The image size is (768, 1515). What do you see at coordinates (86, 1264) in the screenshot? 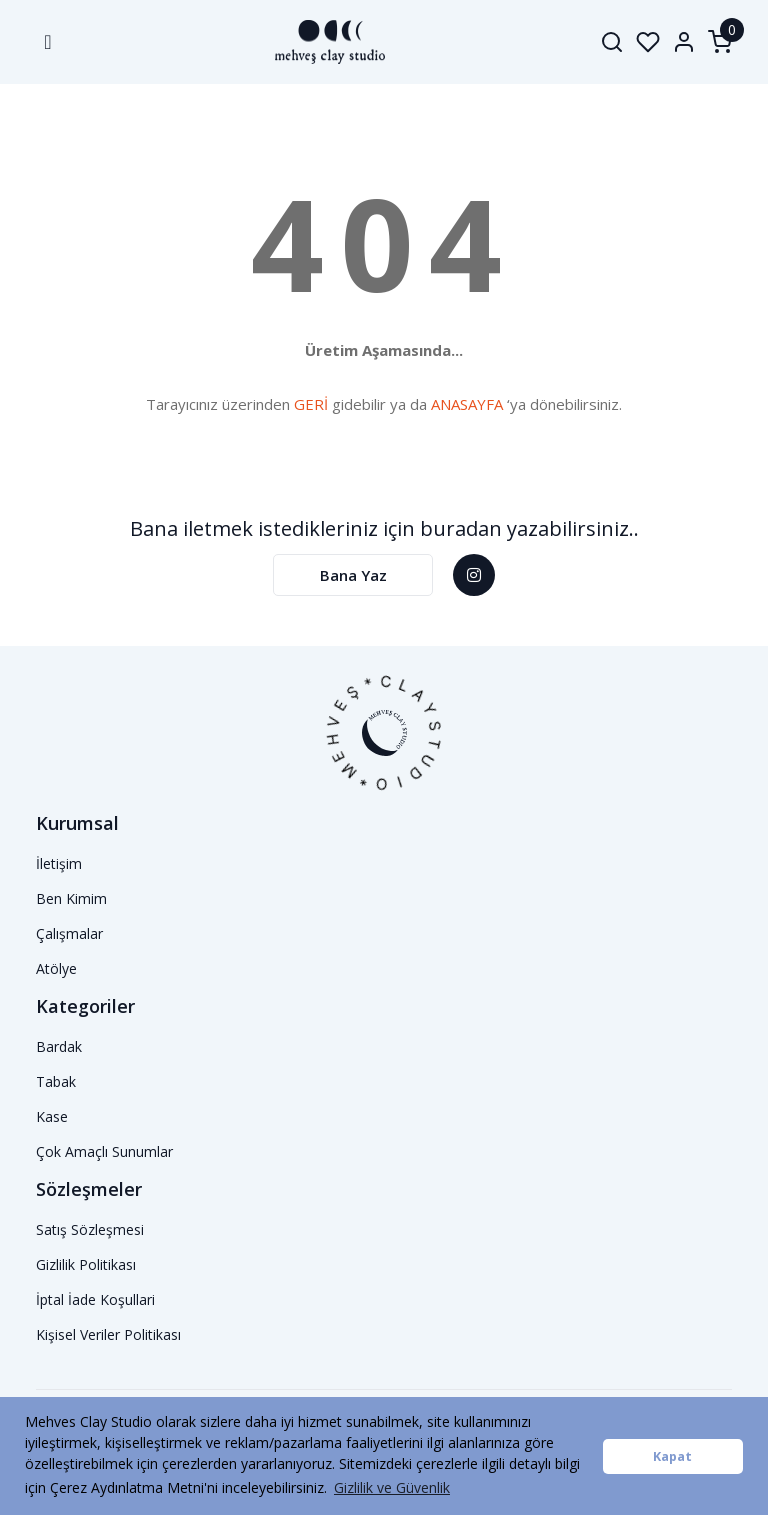
I see `Gizlilik Politikası` at bounding box center [86, 1264].